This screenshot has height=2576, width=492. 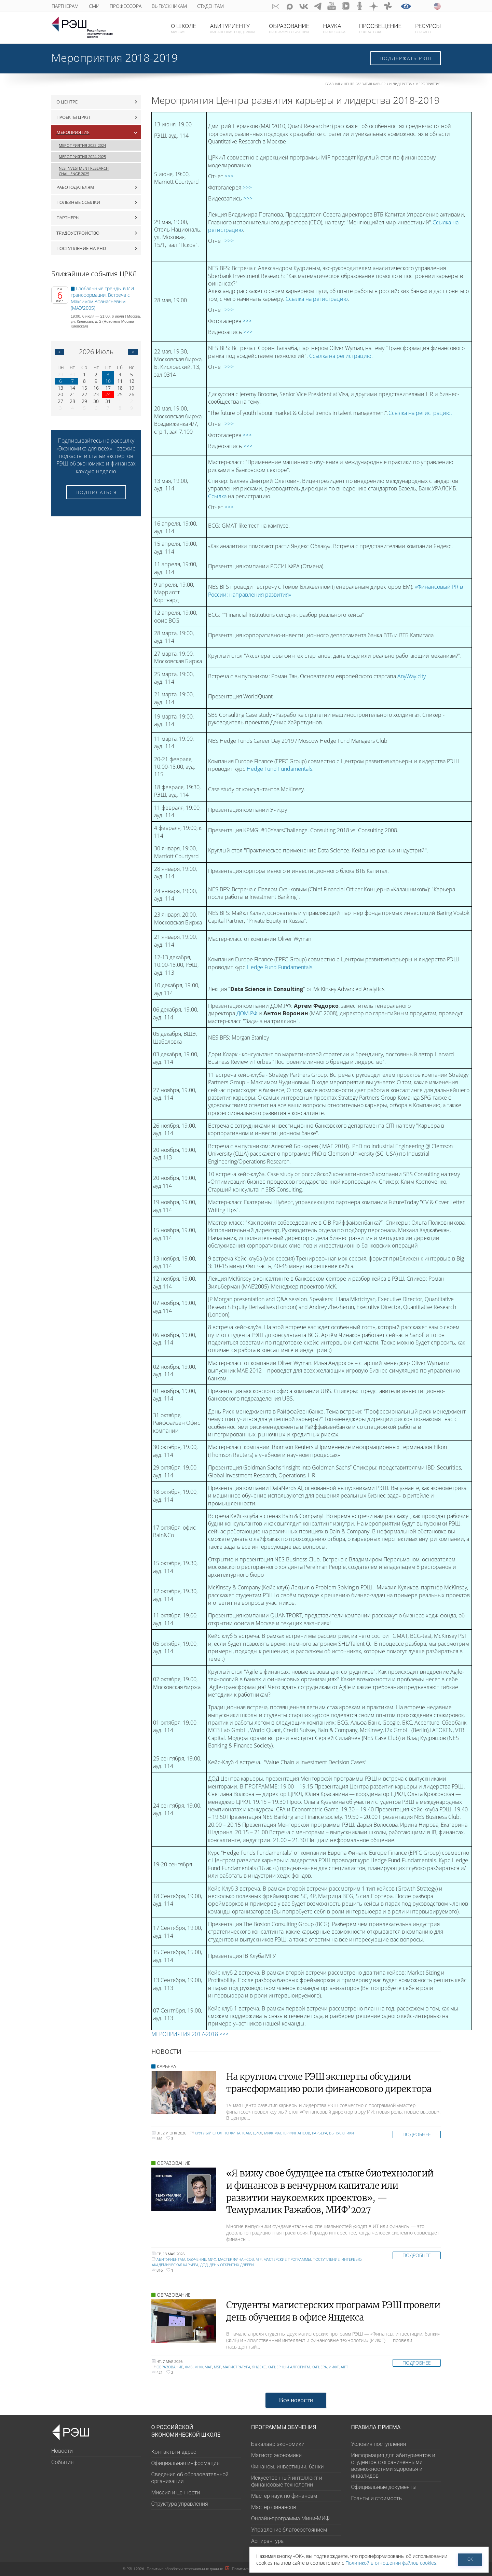 I want to click on 23, so click(x=96, y=394).